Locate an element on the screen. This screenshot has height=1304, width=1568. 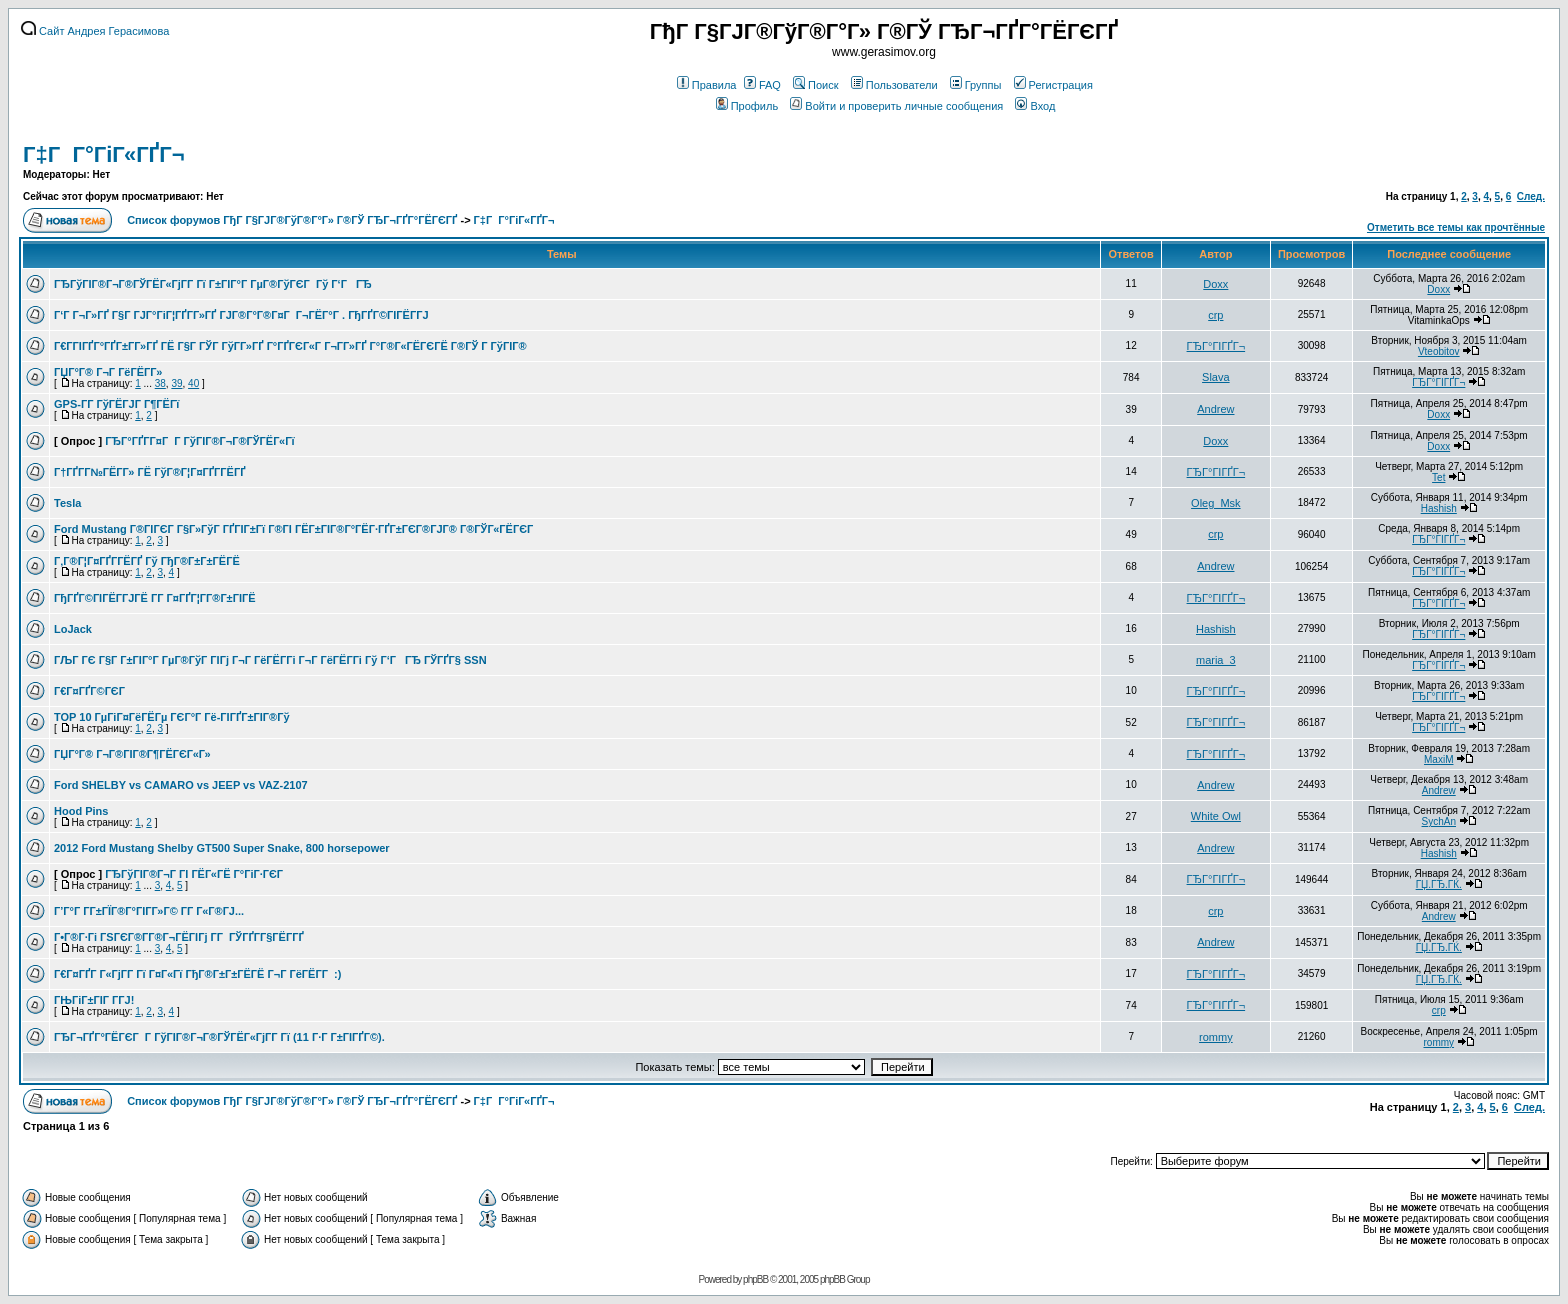
Регистрация is located at coordinates (1053, 85).